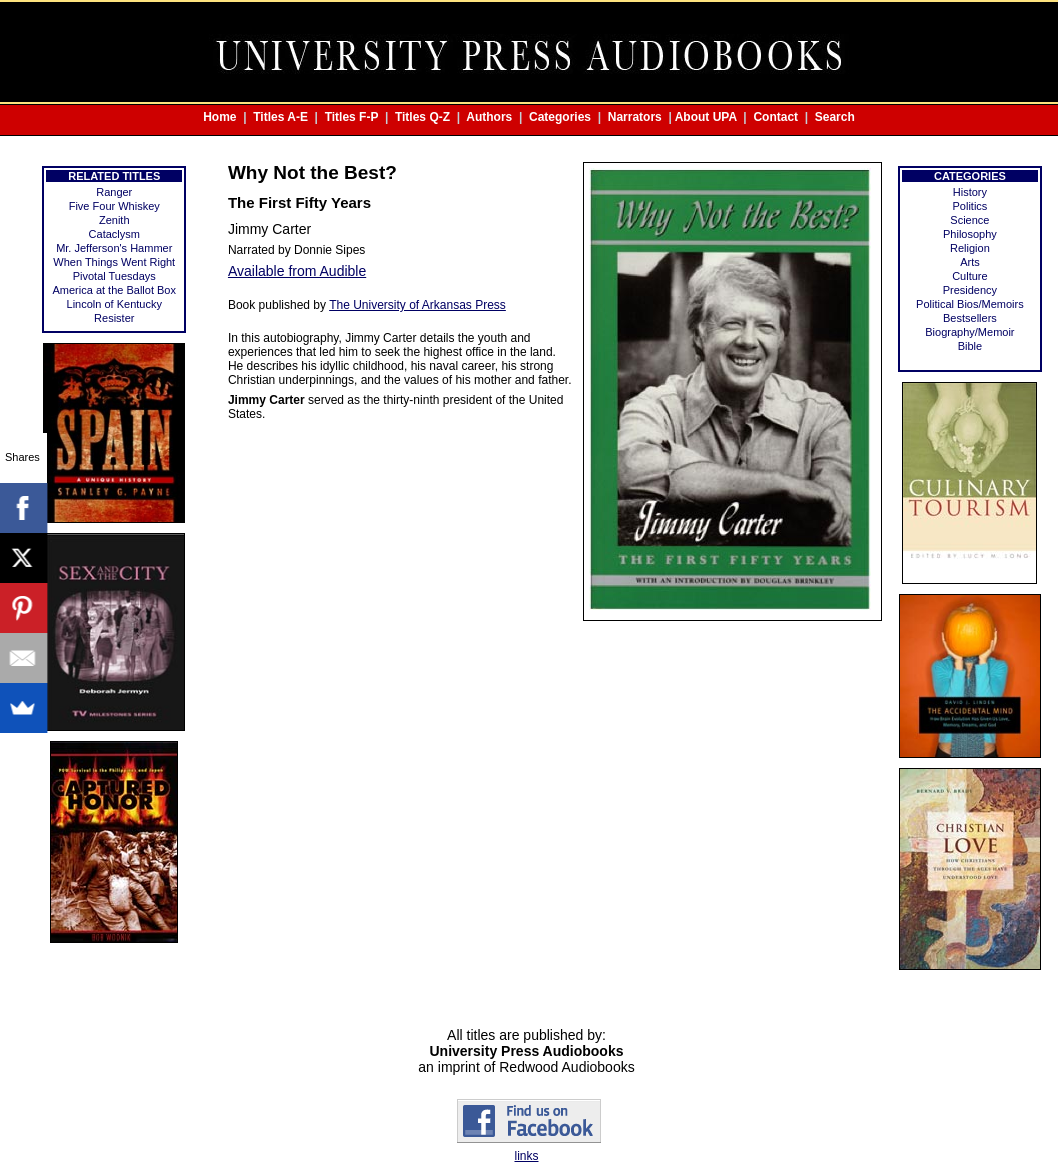  Describe the element at coordinates (114, 262) in the screenshot. I see `When Things Went Right` at that location.